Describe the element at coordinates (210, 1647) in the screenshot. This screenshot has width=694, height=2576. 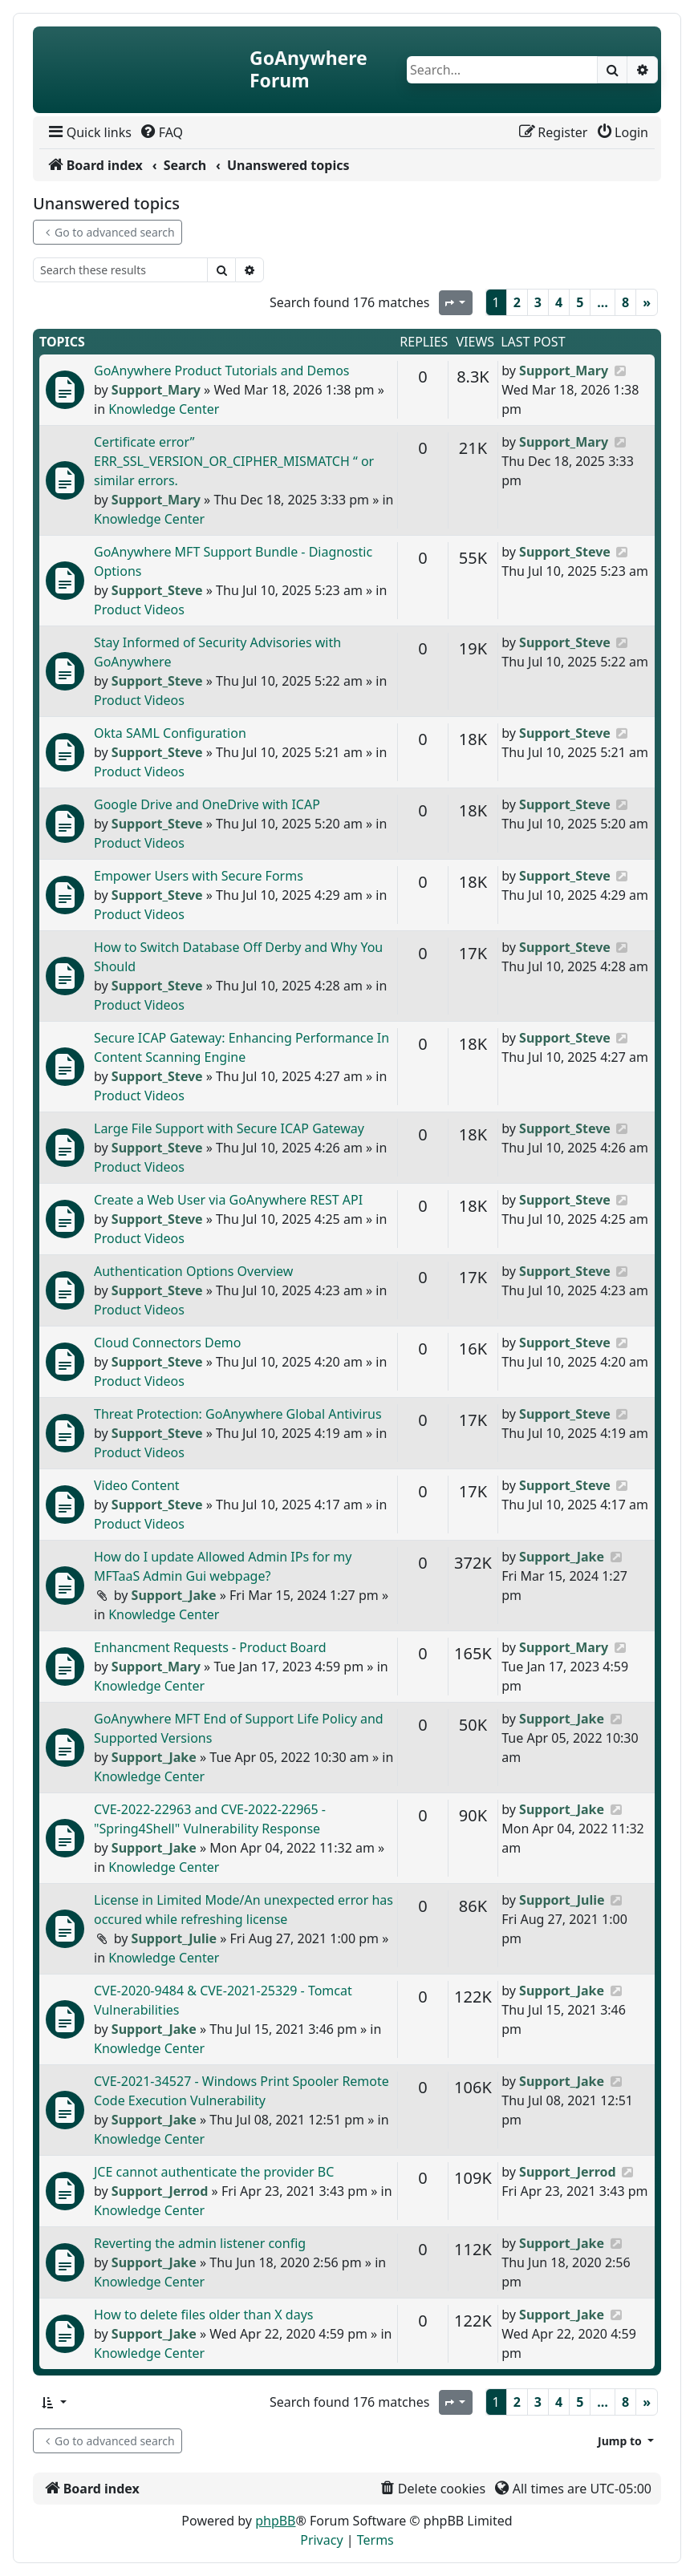
I see `Enhancment Requests - Product Board` at that location.